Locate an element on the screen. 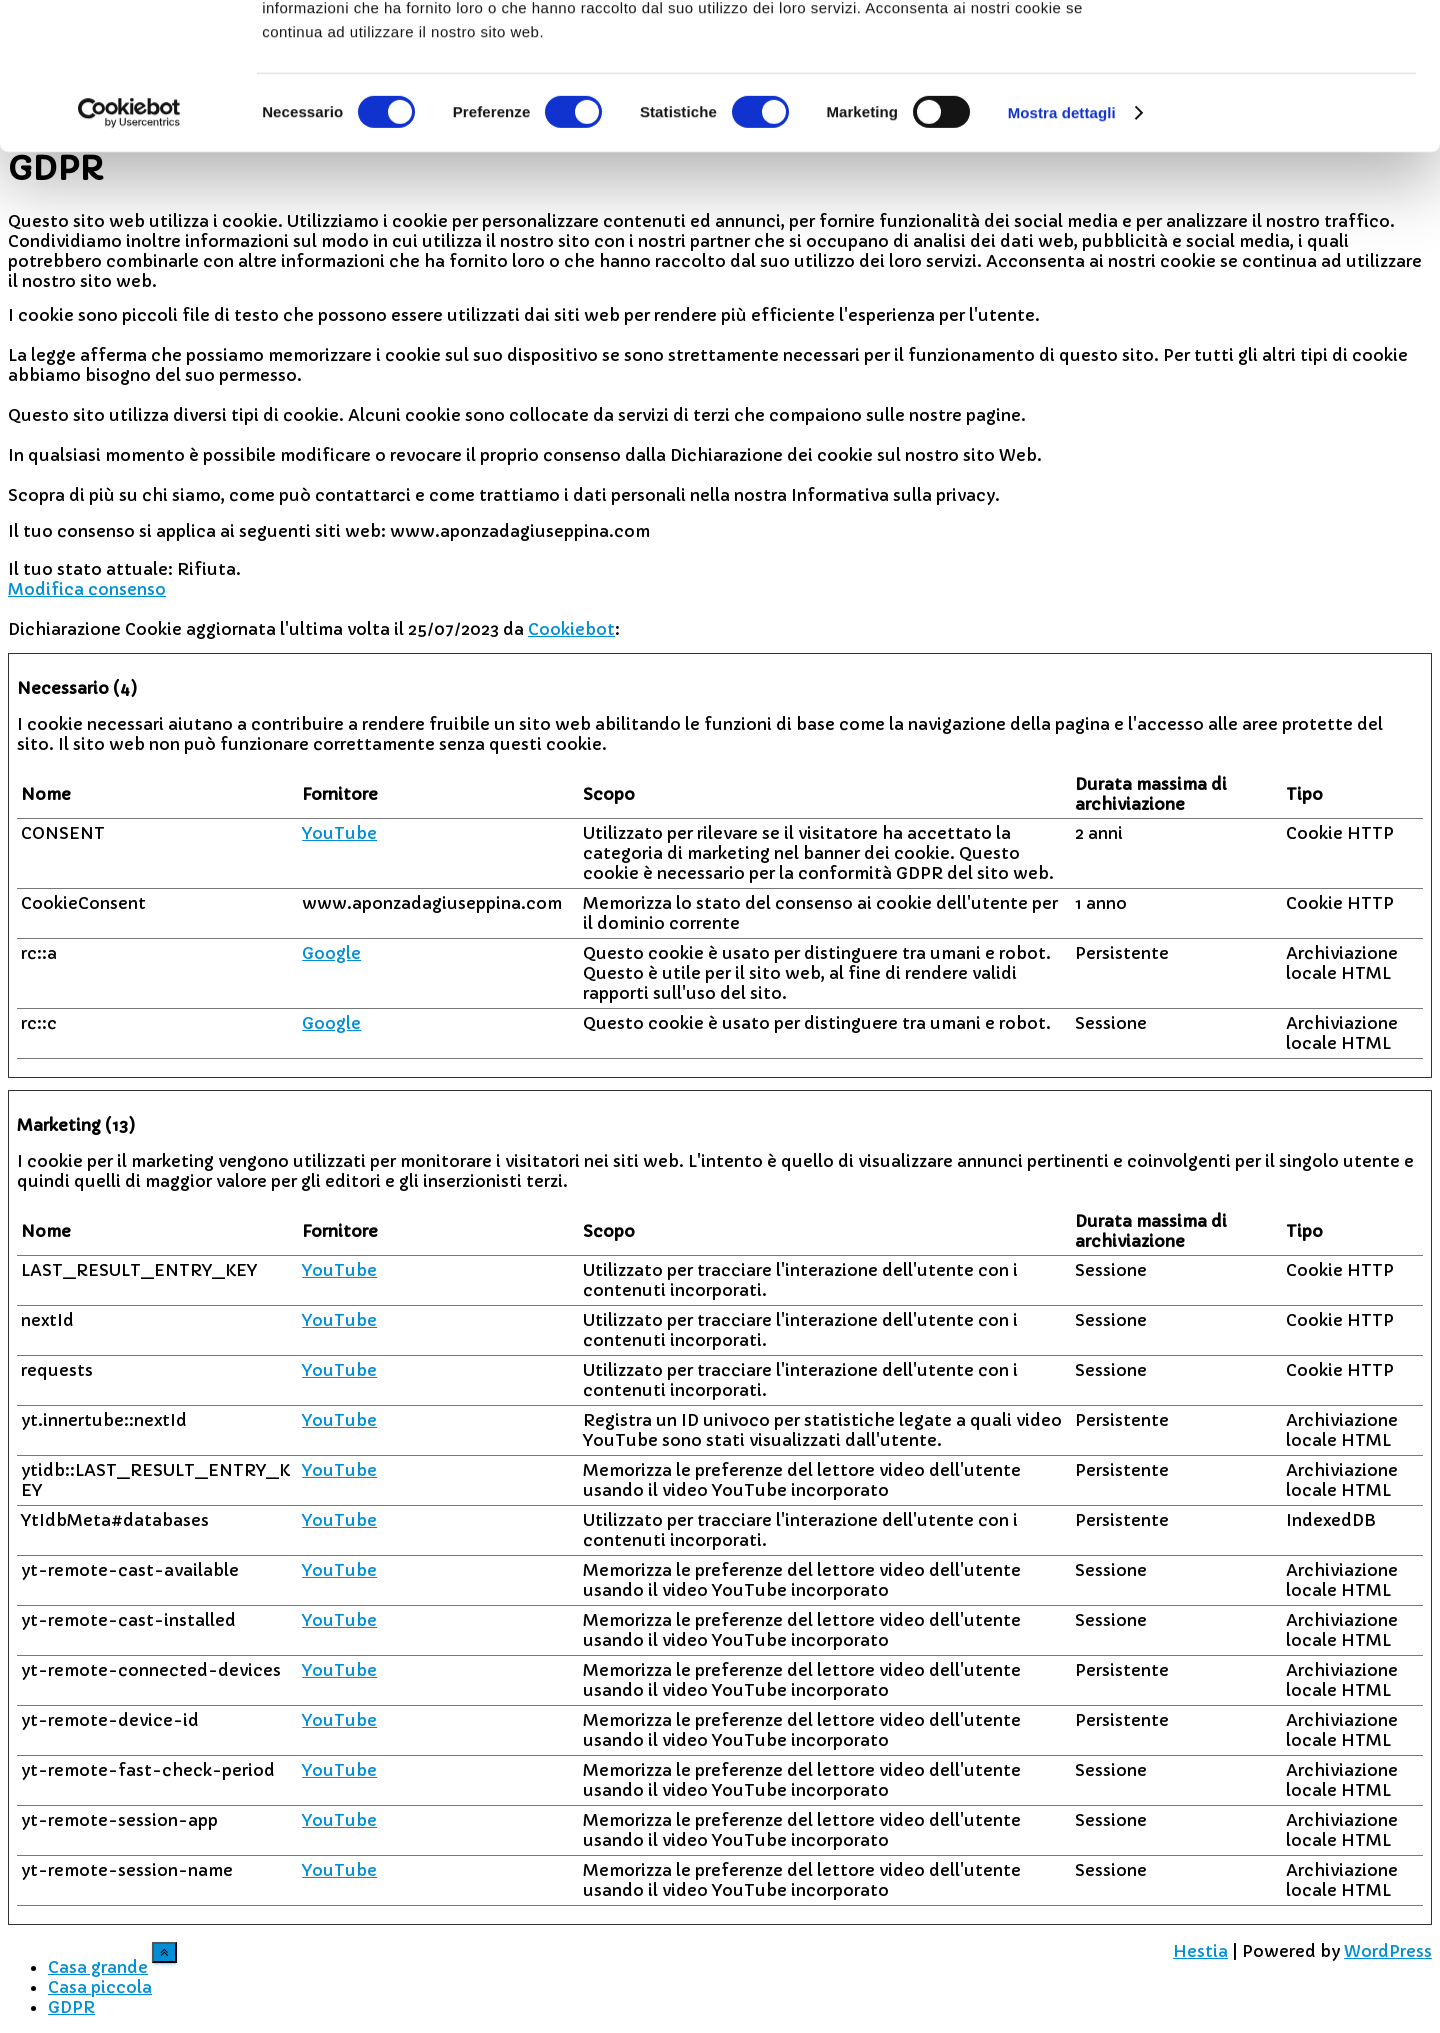 Image resolution: width=1440 pixels, height=2033 pixels. Mostra dettagli is located at coordinates (1062, 249).